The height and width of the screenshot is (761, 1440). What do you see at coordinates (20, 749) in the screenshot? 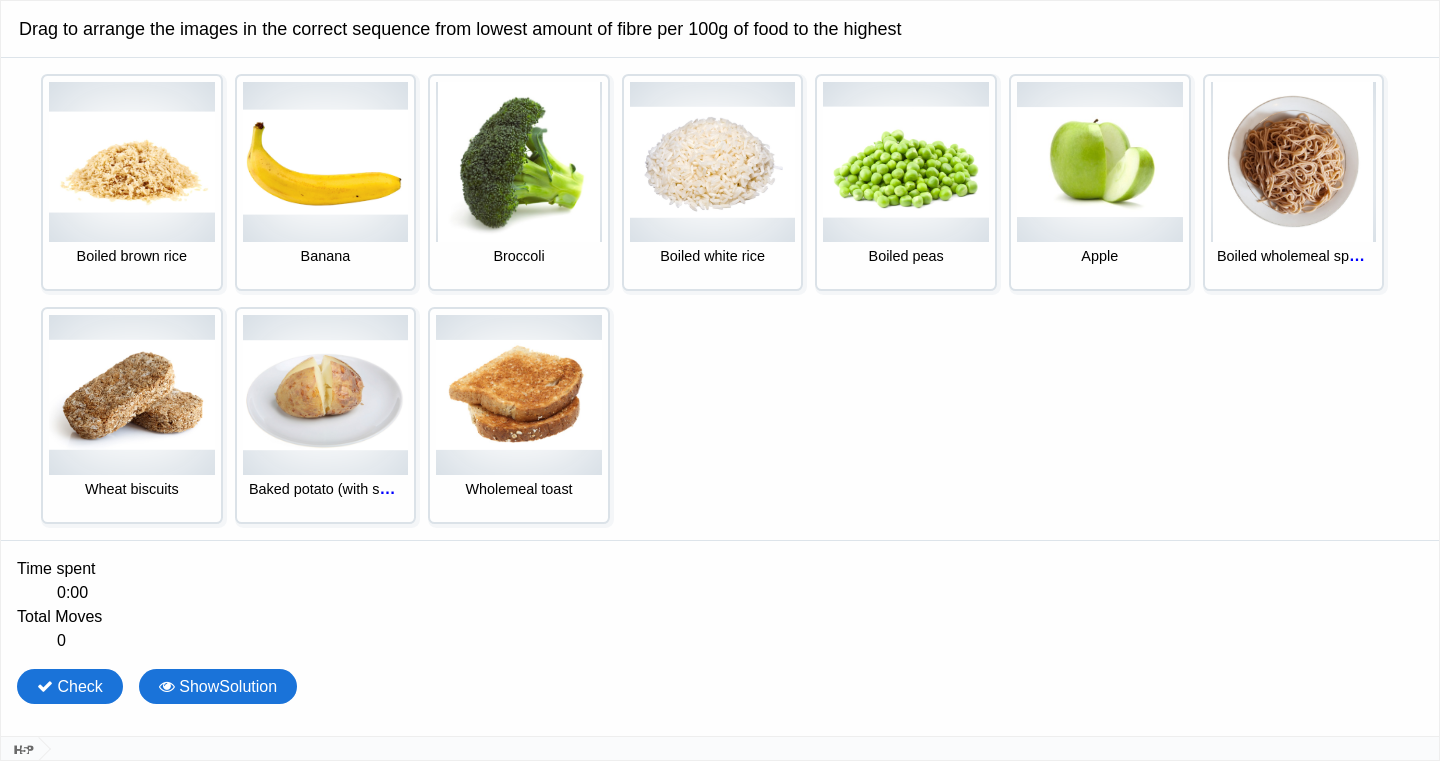
I see `[Visit H5P.org to check out more cool content.]` at bounding box center [20, 749].